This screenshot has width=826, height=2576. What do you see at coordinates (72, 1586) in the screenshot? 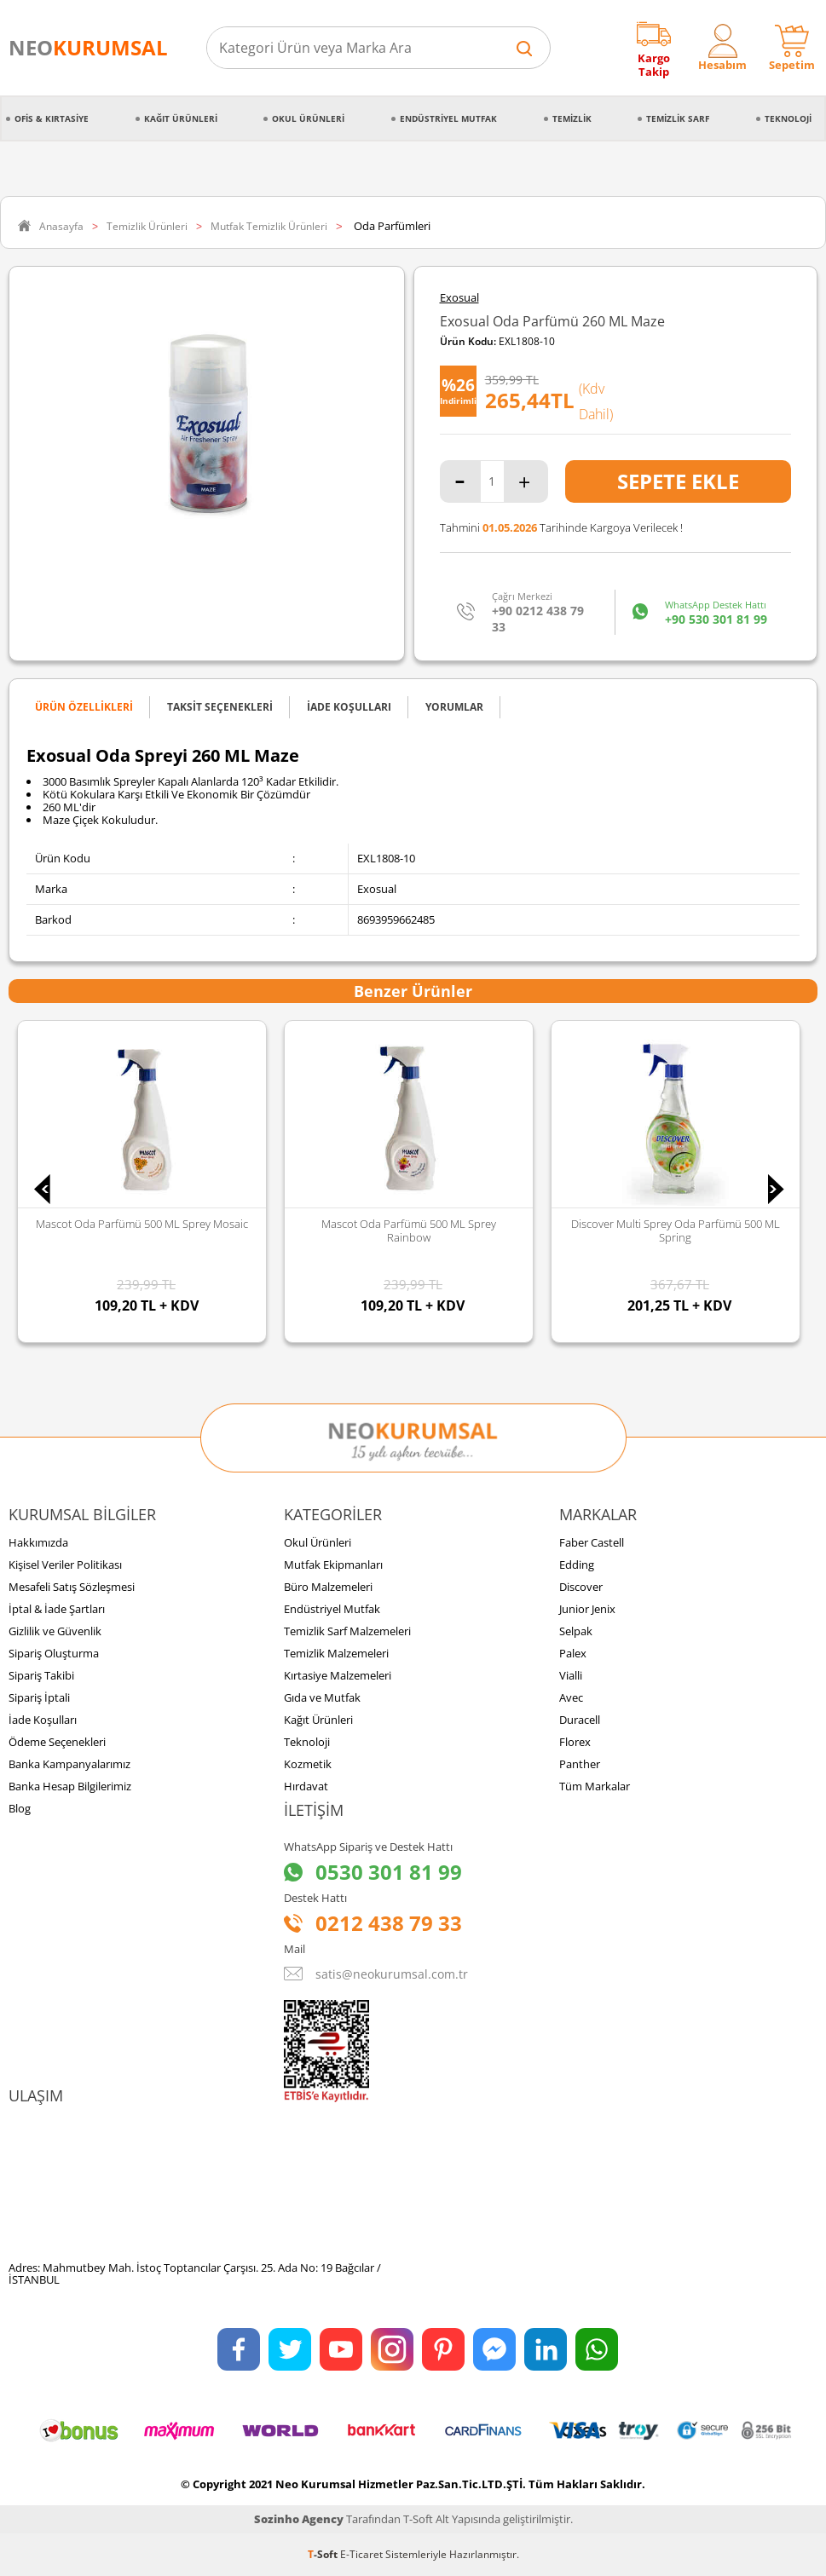
I see `Mesafeli Satış Sözleşmesi` at bounding box center [72, 1586].